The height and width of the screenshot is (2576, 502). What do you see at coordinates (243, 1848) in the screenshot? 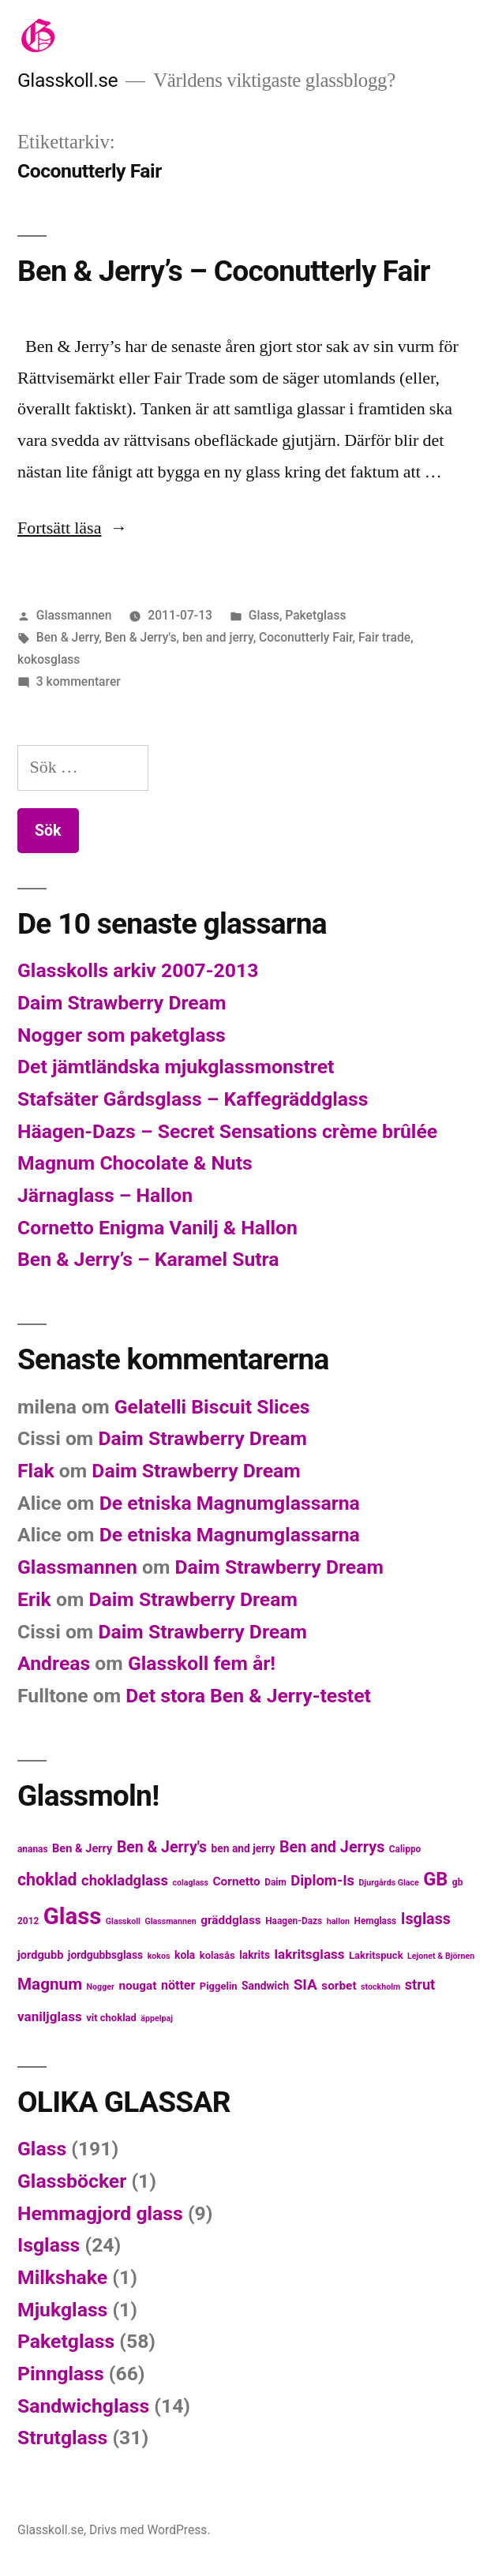
I see `ben and jerry [ben and jerry (7 objekt)]` at bounding box center [243, 1848].